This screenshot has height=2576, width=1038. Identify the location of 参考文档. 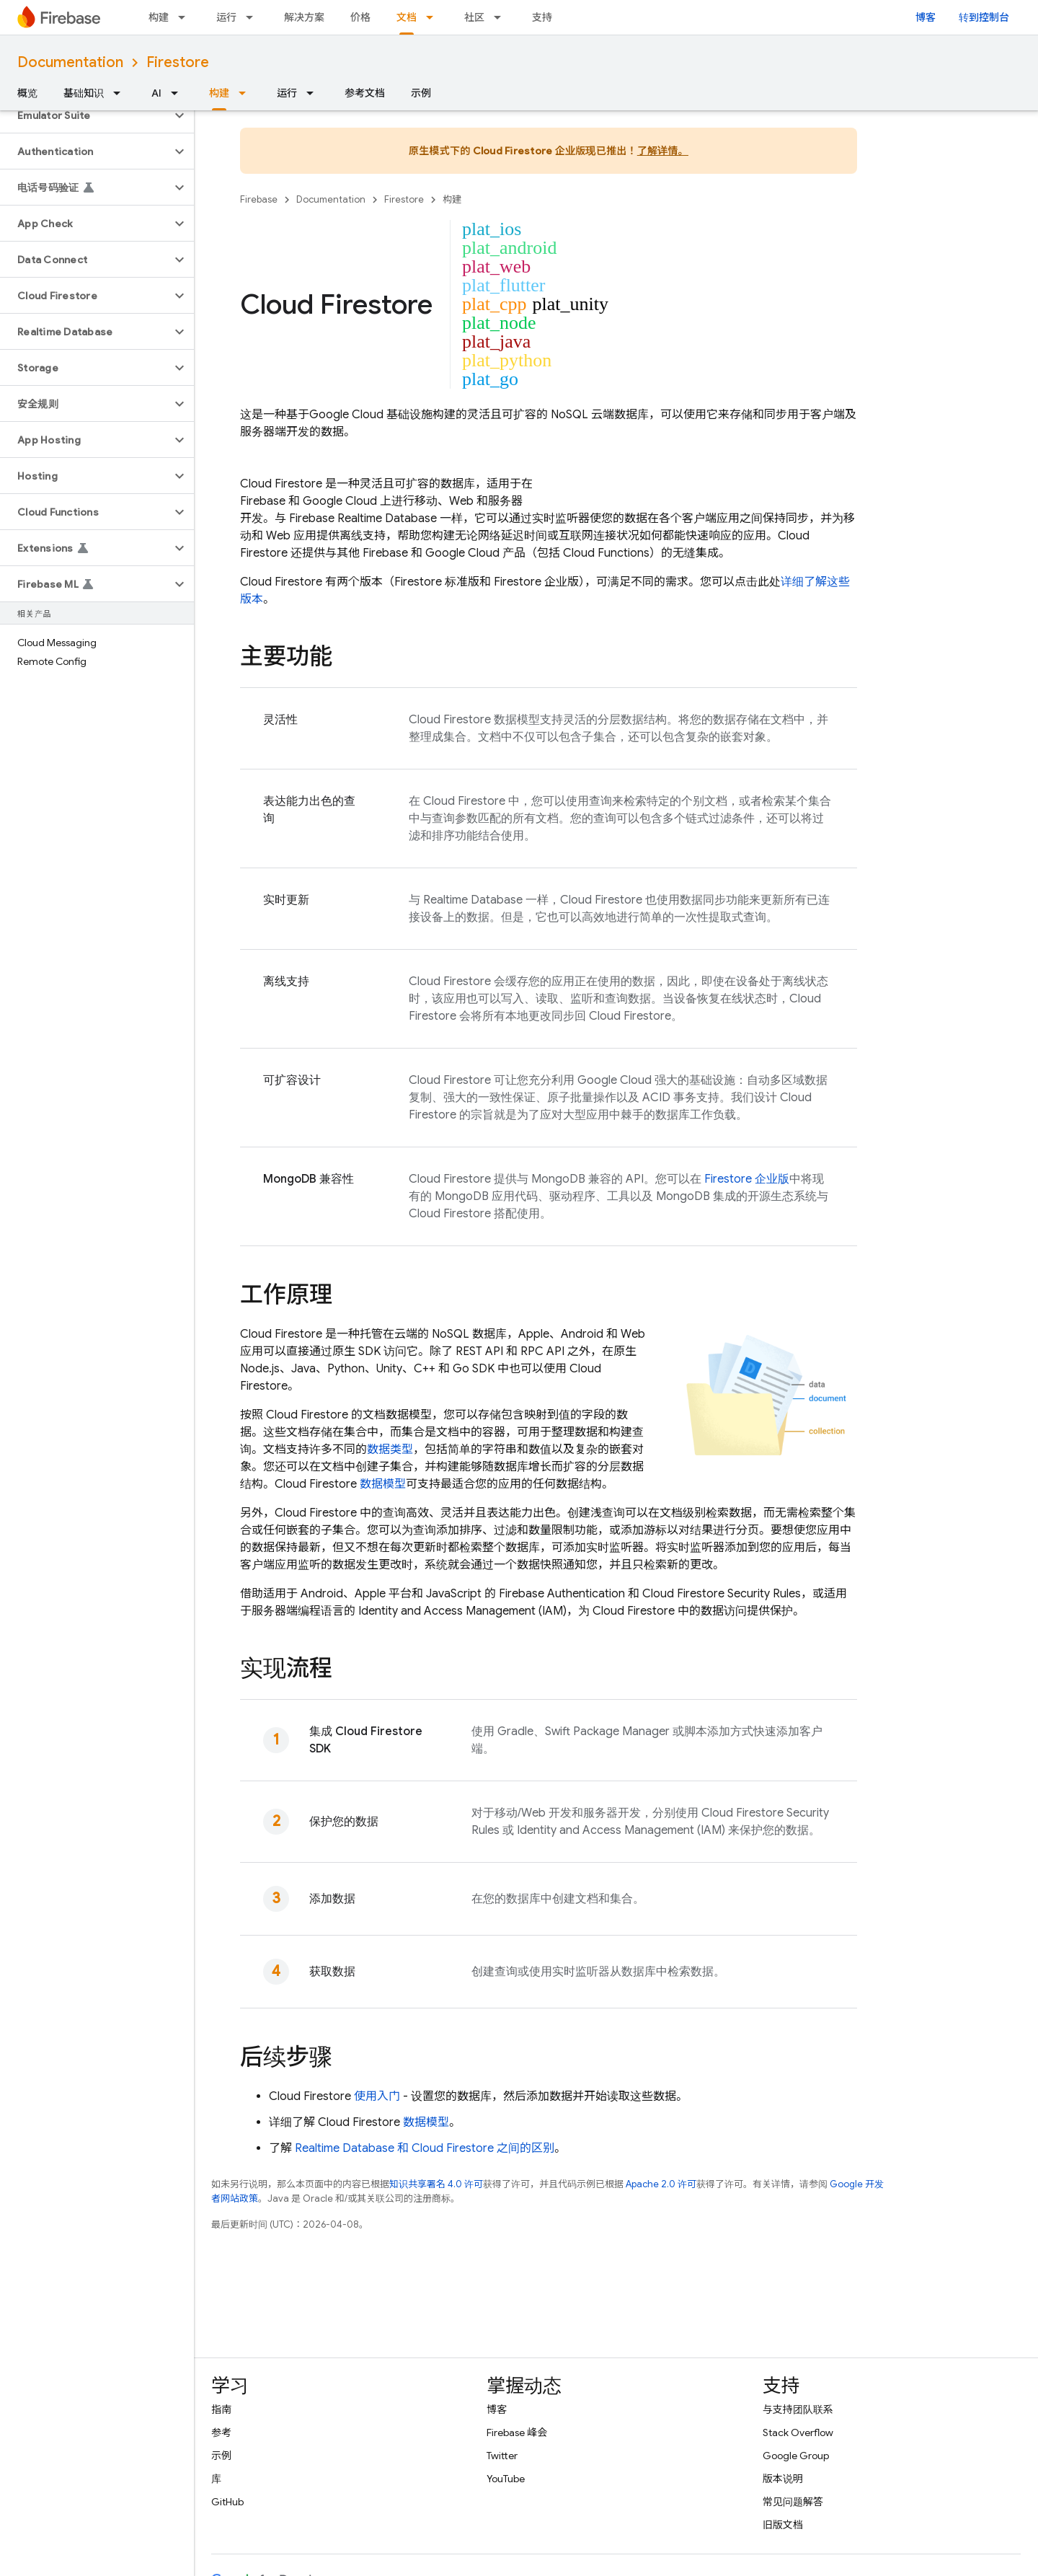
(365, 93).